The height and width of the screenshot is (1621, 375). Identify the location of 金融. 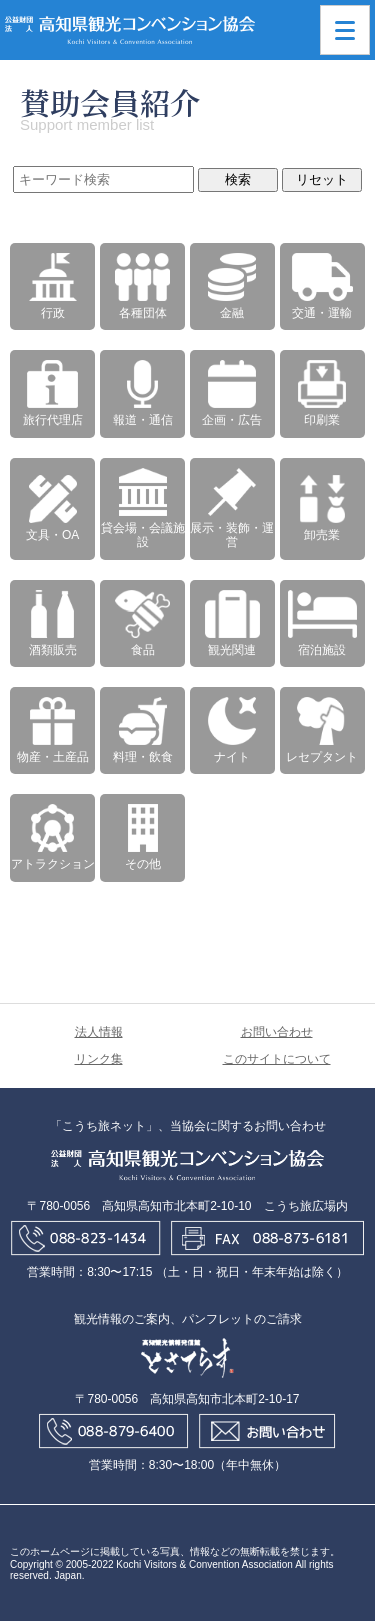
(232, 286).